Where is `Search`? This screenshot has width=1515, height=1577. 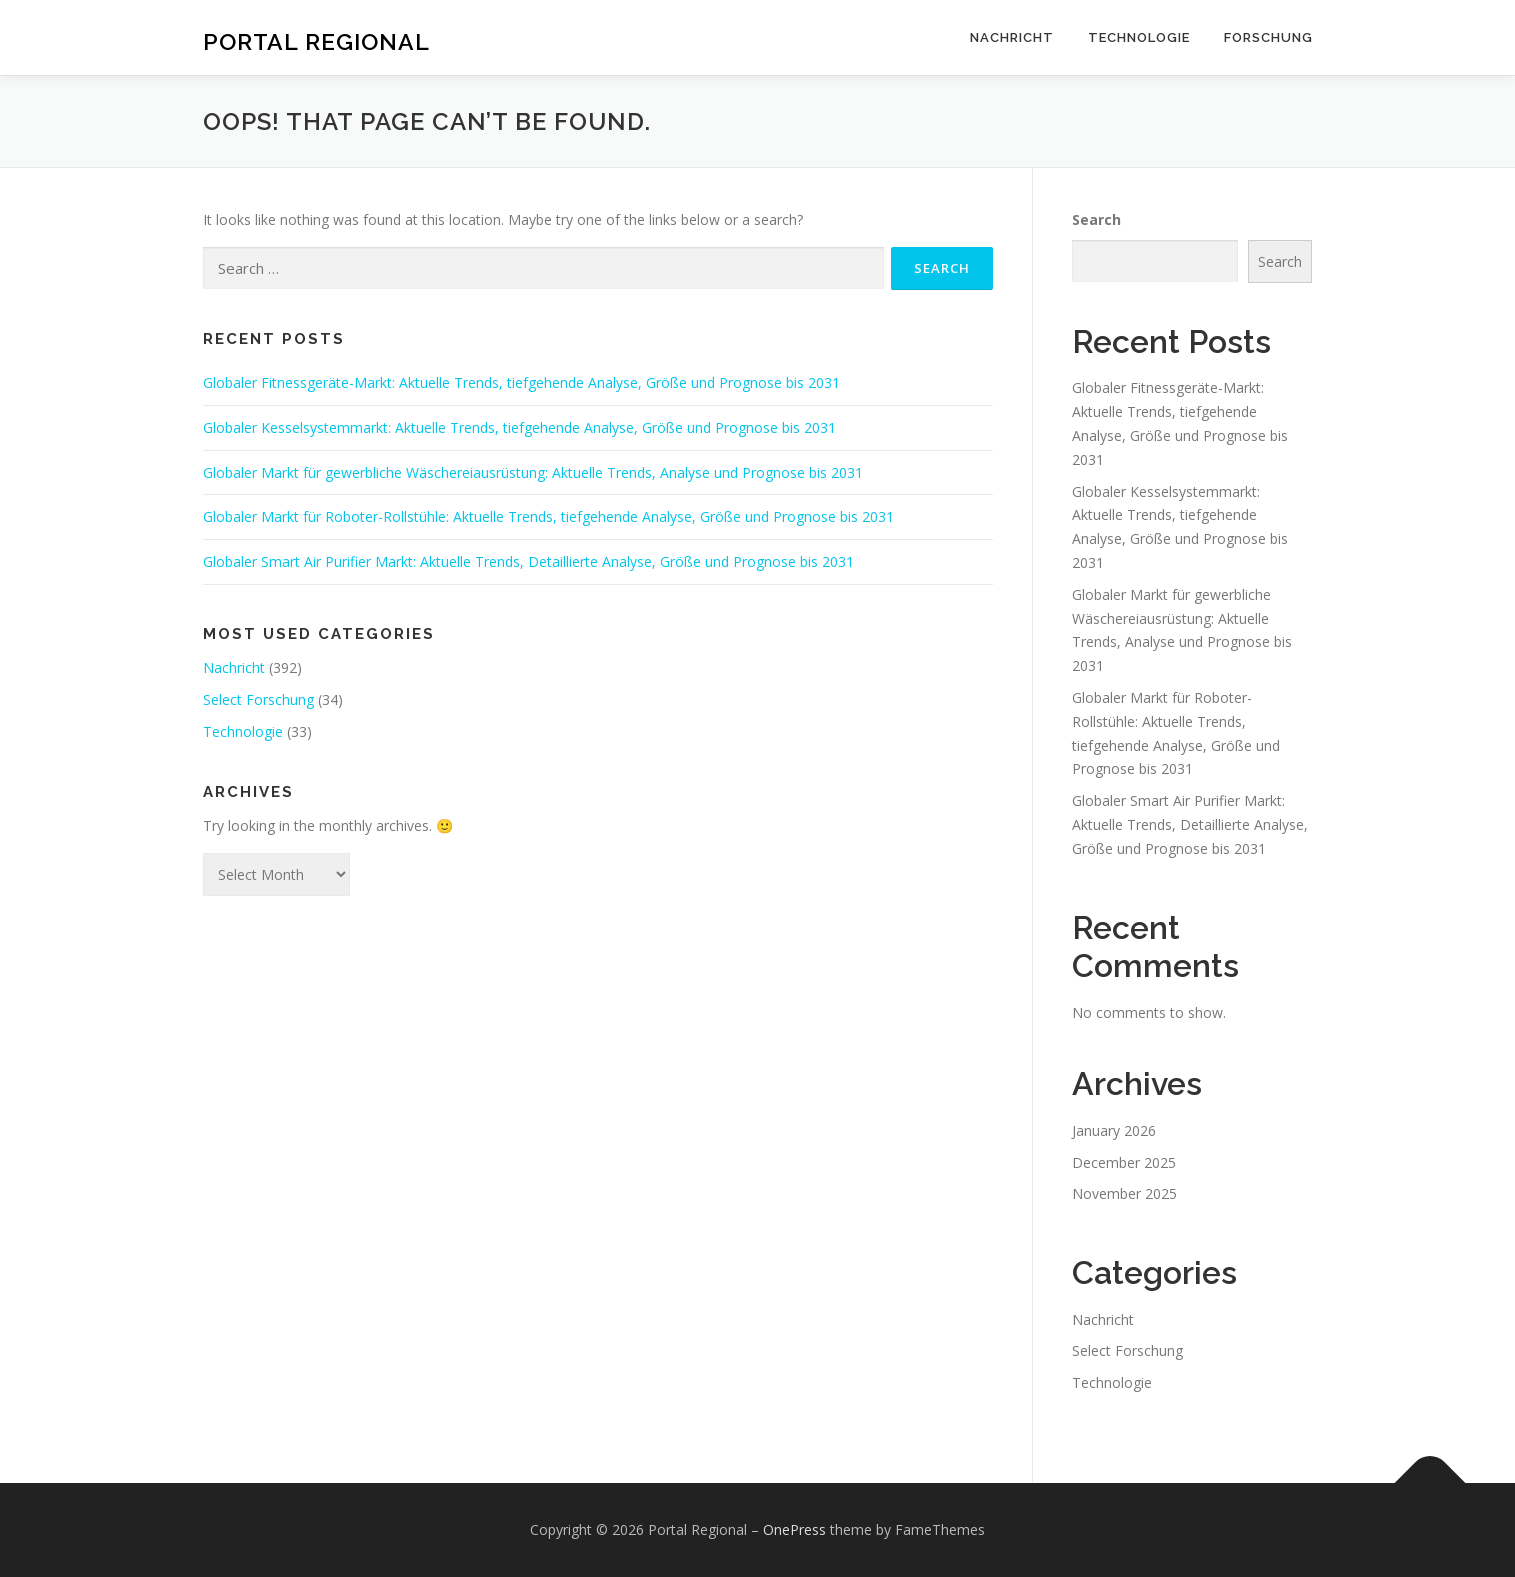 Search is located at coordinates (1096, 219).